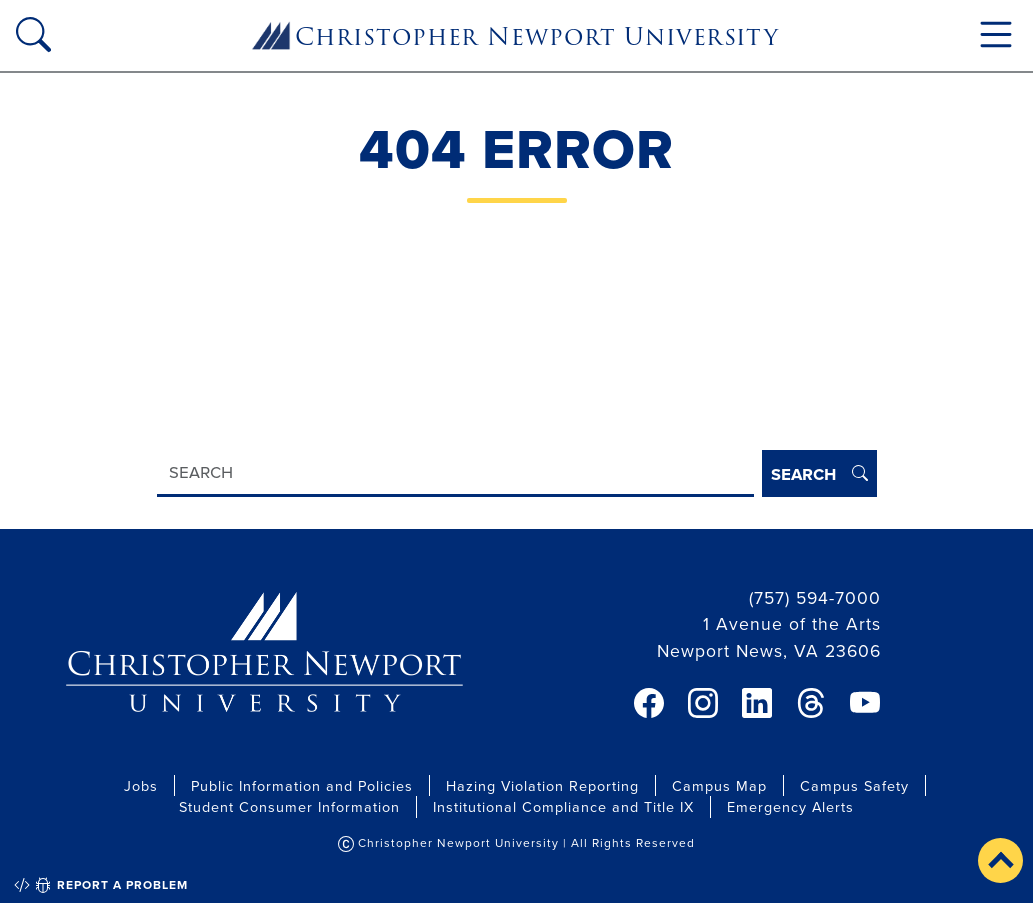 The height and width of the screenshot is (903, 1033). I want to click on Student Consumer Information, so click(289, 806).